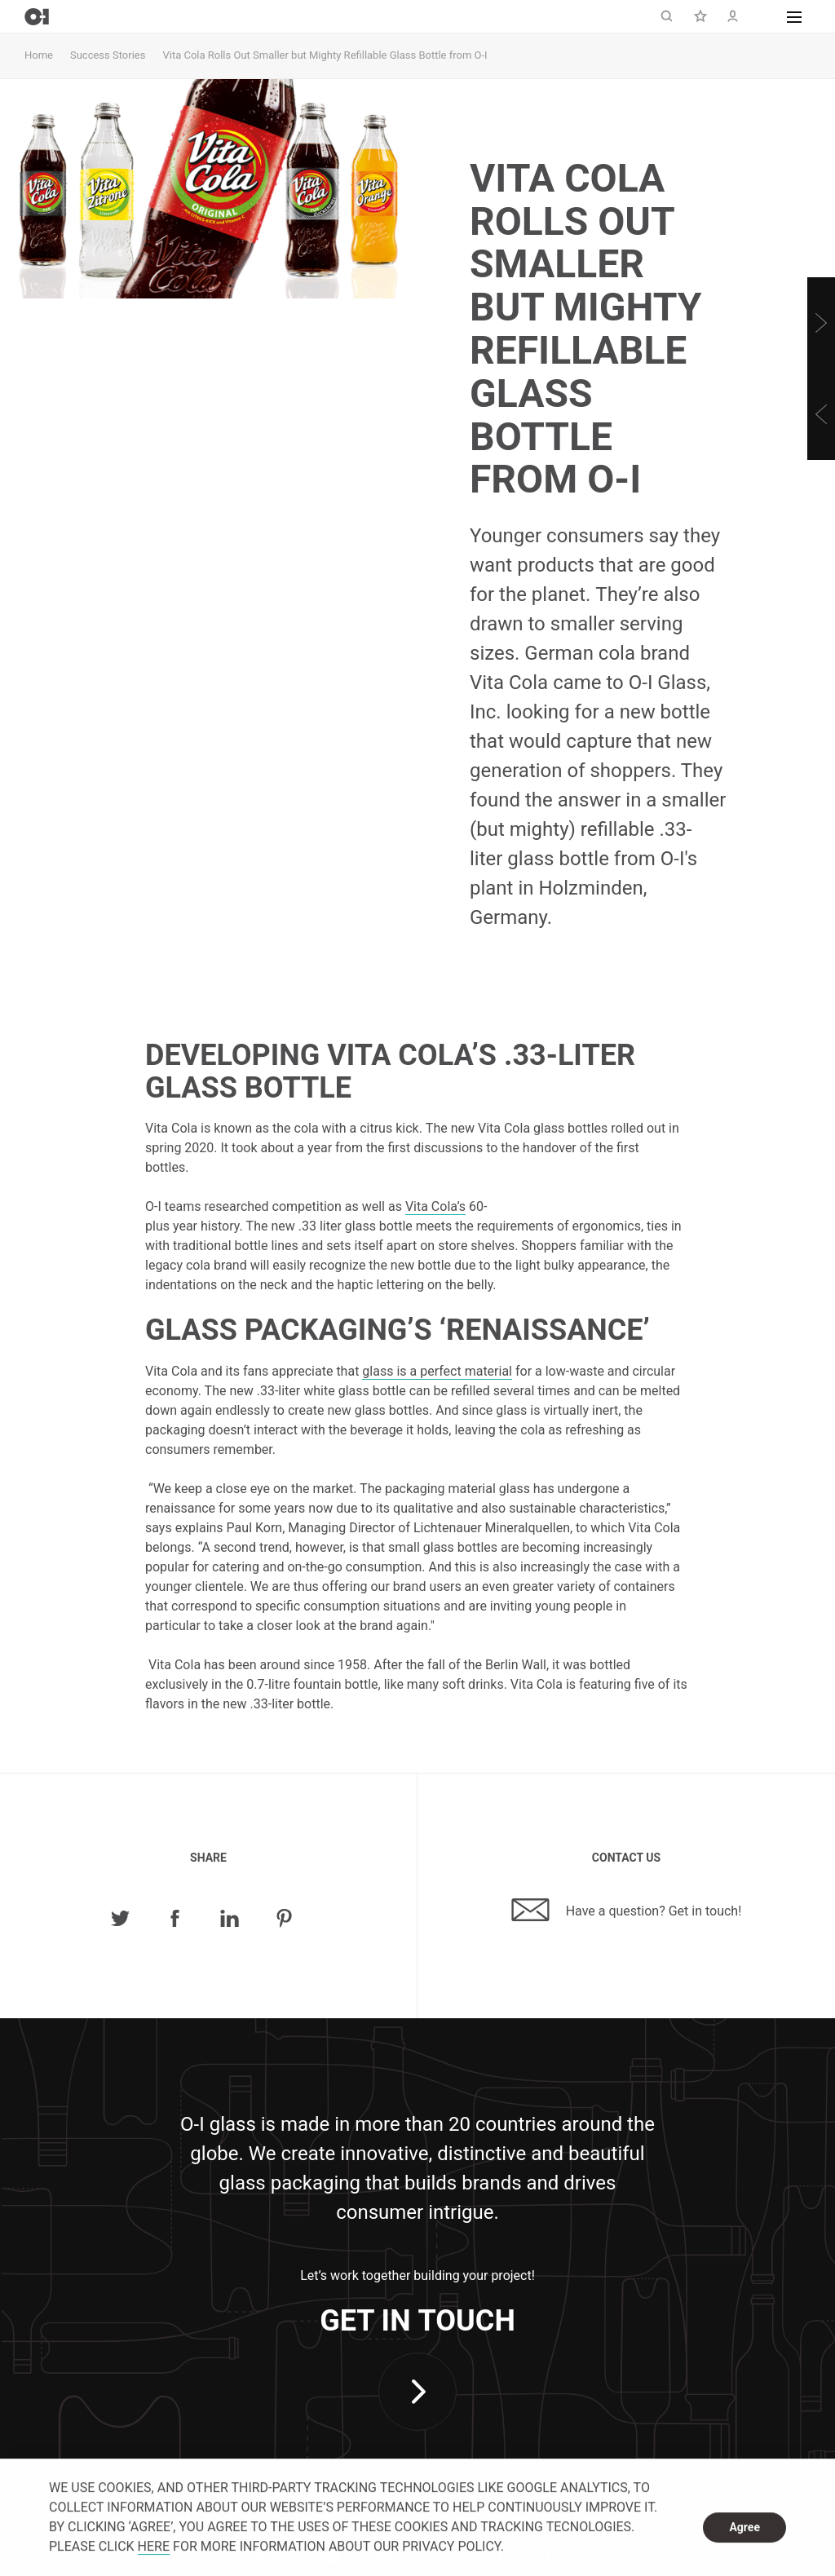 Image resolution: width=835 pixels, height=2576 pixels. I want to click on Have a question? Get in touch!, so click(626, 1909).